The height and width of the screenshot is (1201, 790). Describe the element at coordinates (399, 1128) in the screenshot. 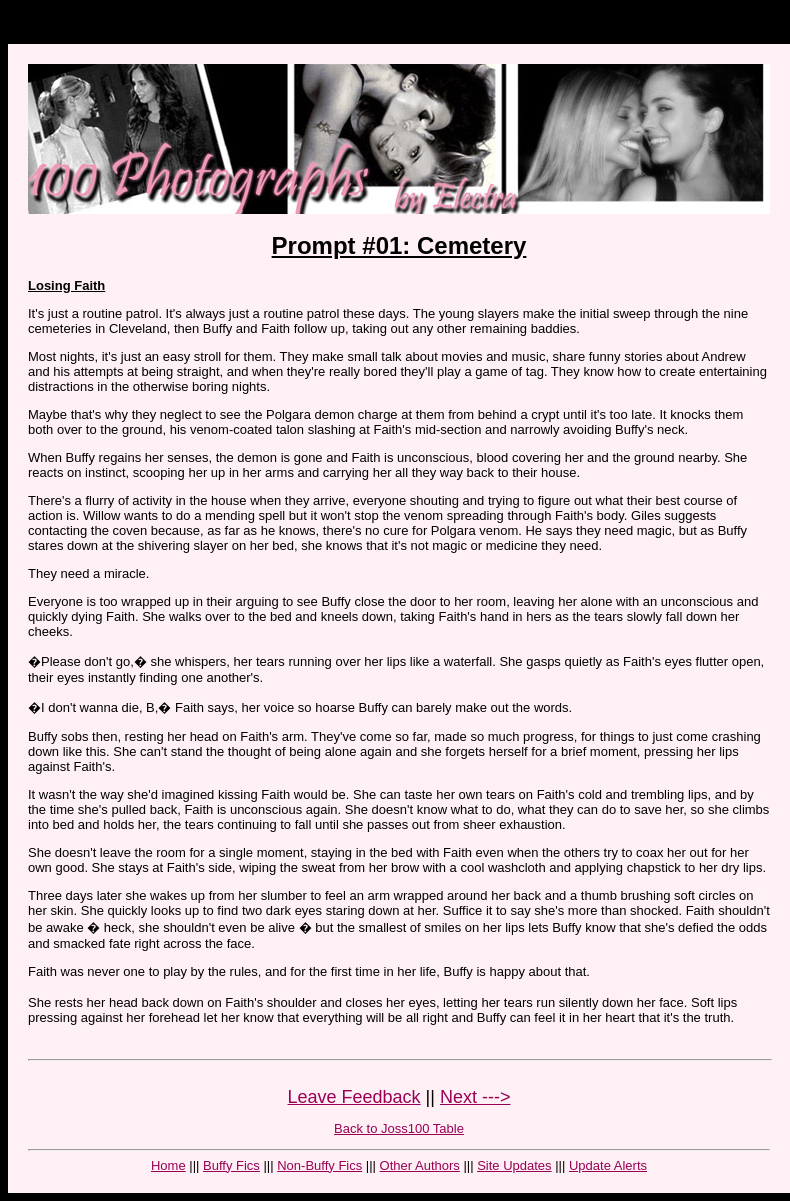

I see `Back to Joss100 Table` at that location.